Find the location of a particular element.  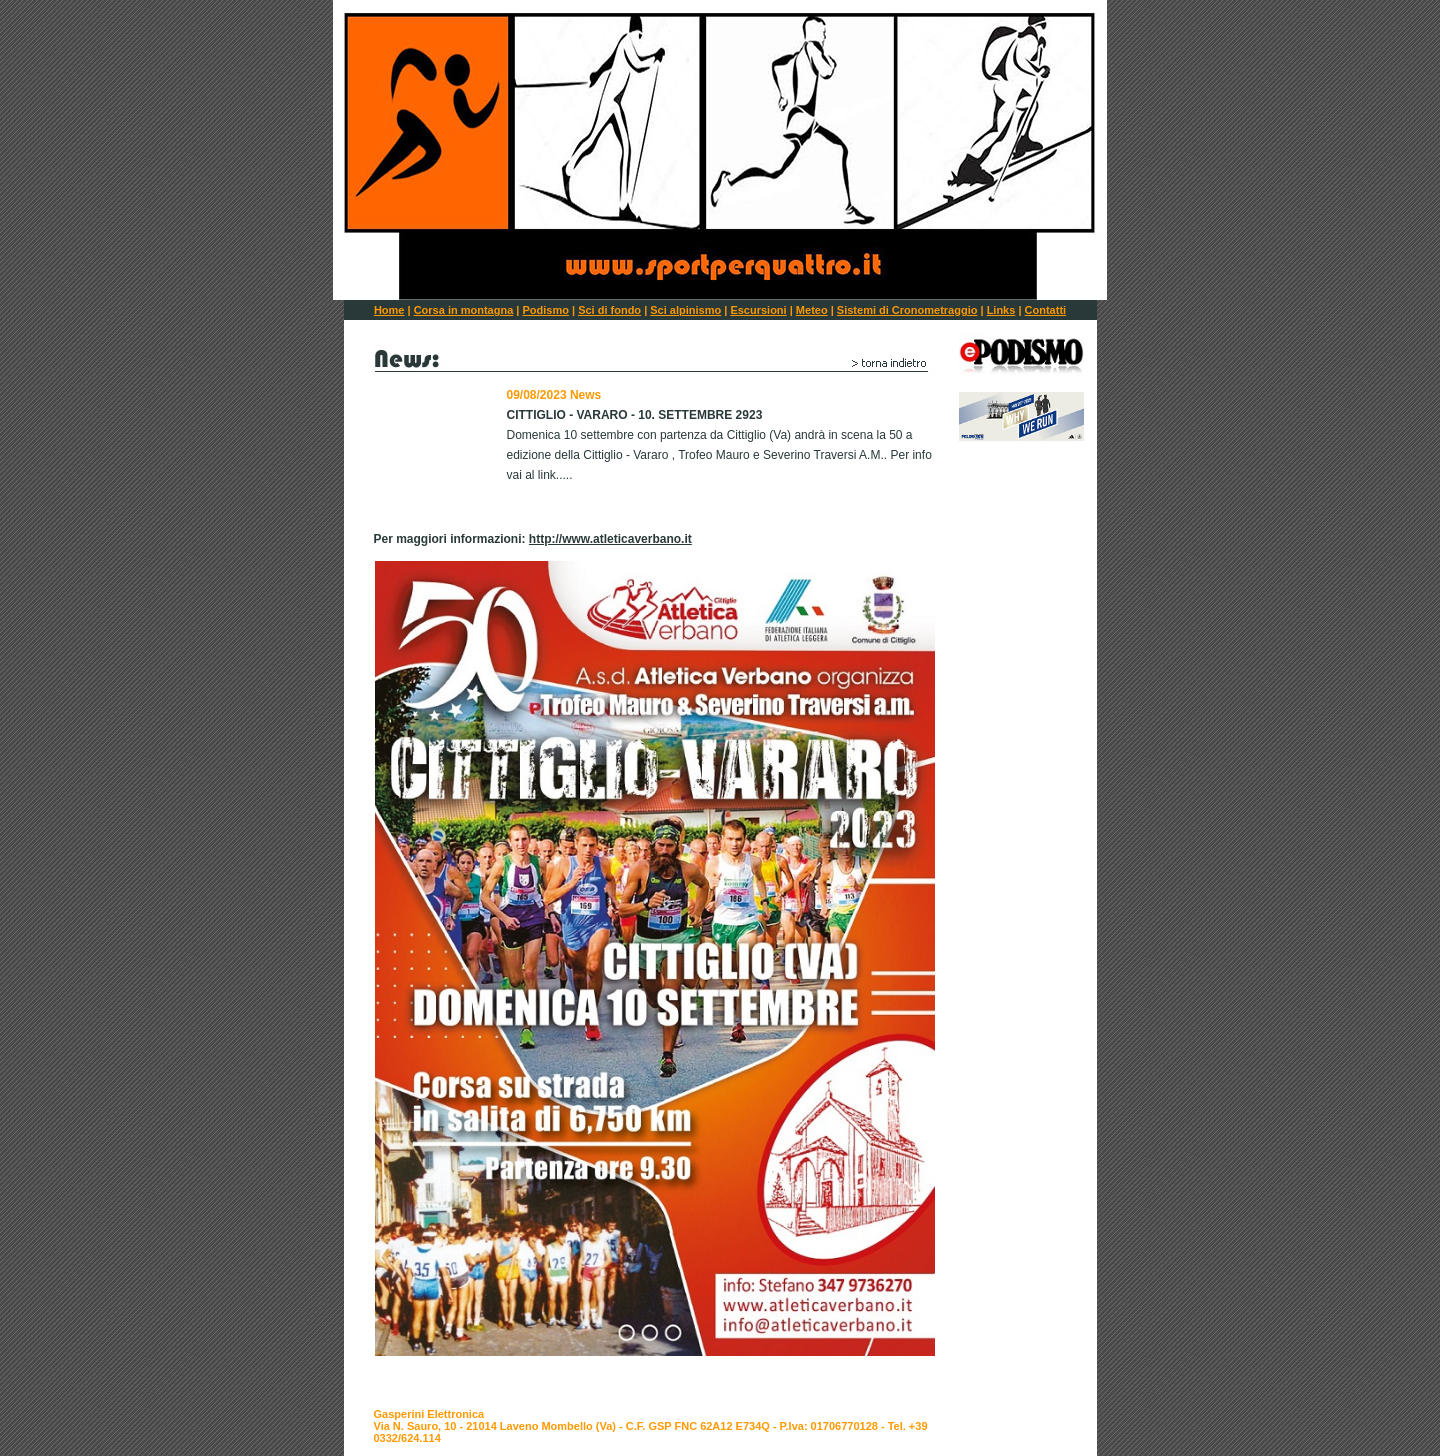

Contatti is located at coordinates (1046, 310).